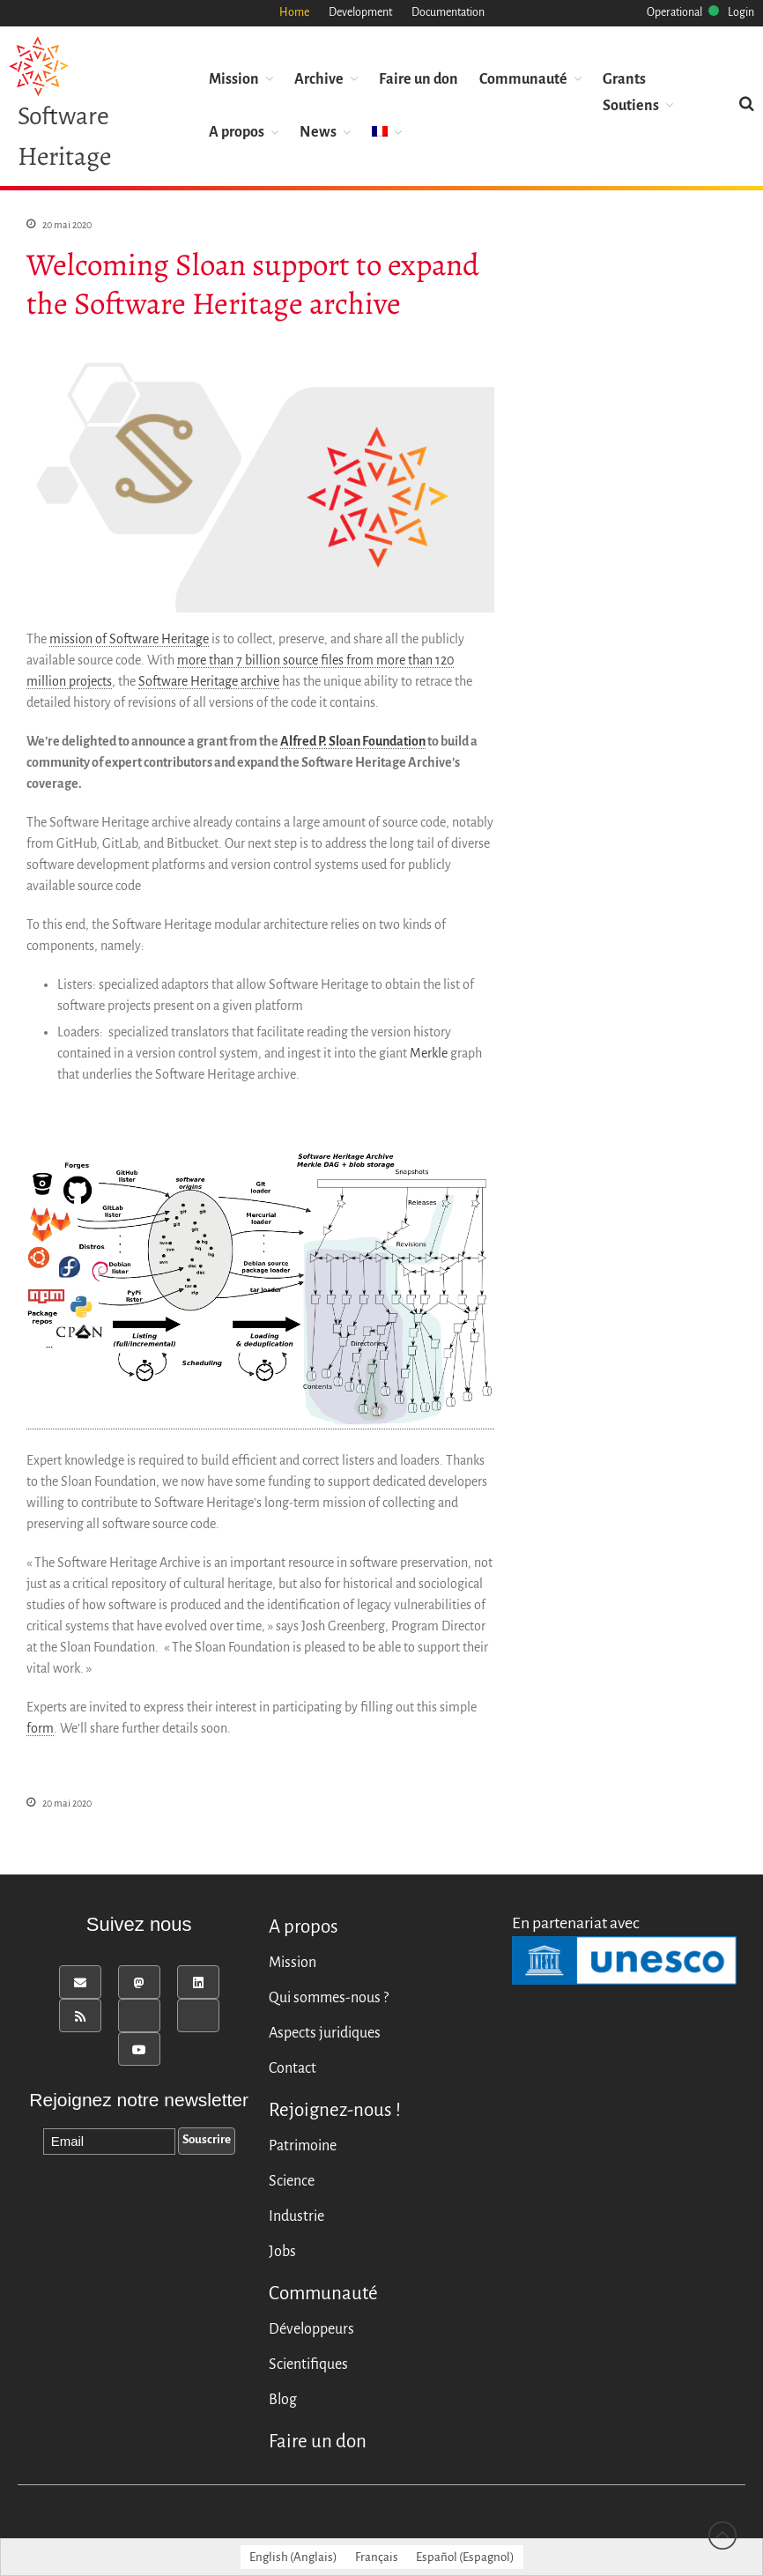  What do you see at coordinates (429, 1054) in the screenshot?
I see `Merkle` at bounding box center [429, 1054].